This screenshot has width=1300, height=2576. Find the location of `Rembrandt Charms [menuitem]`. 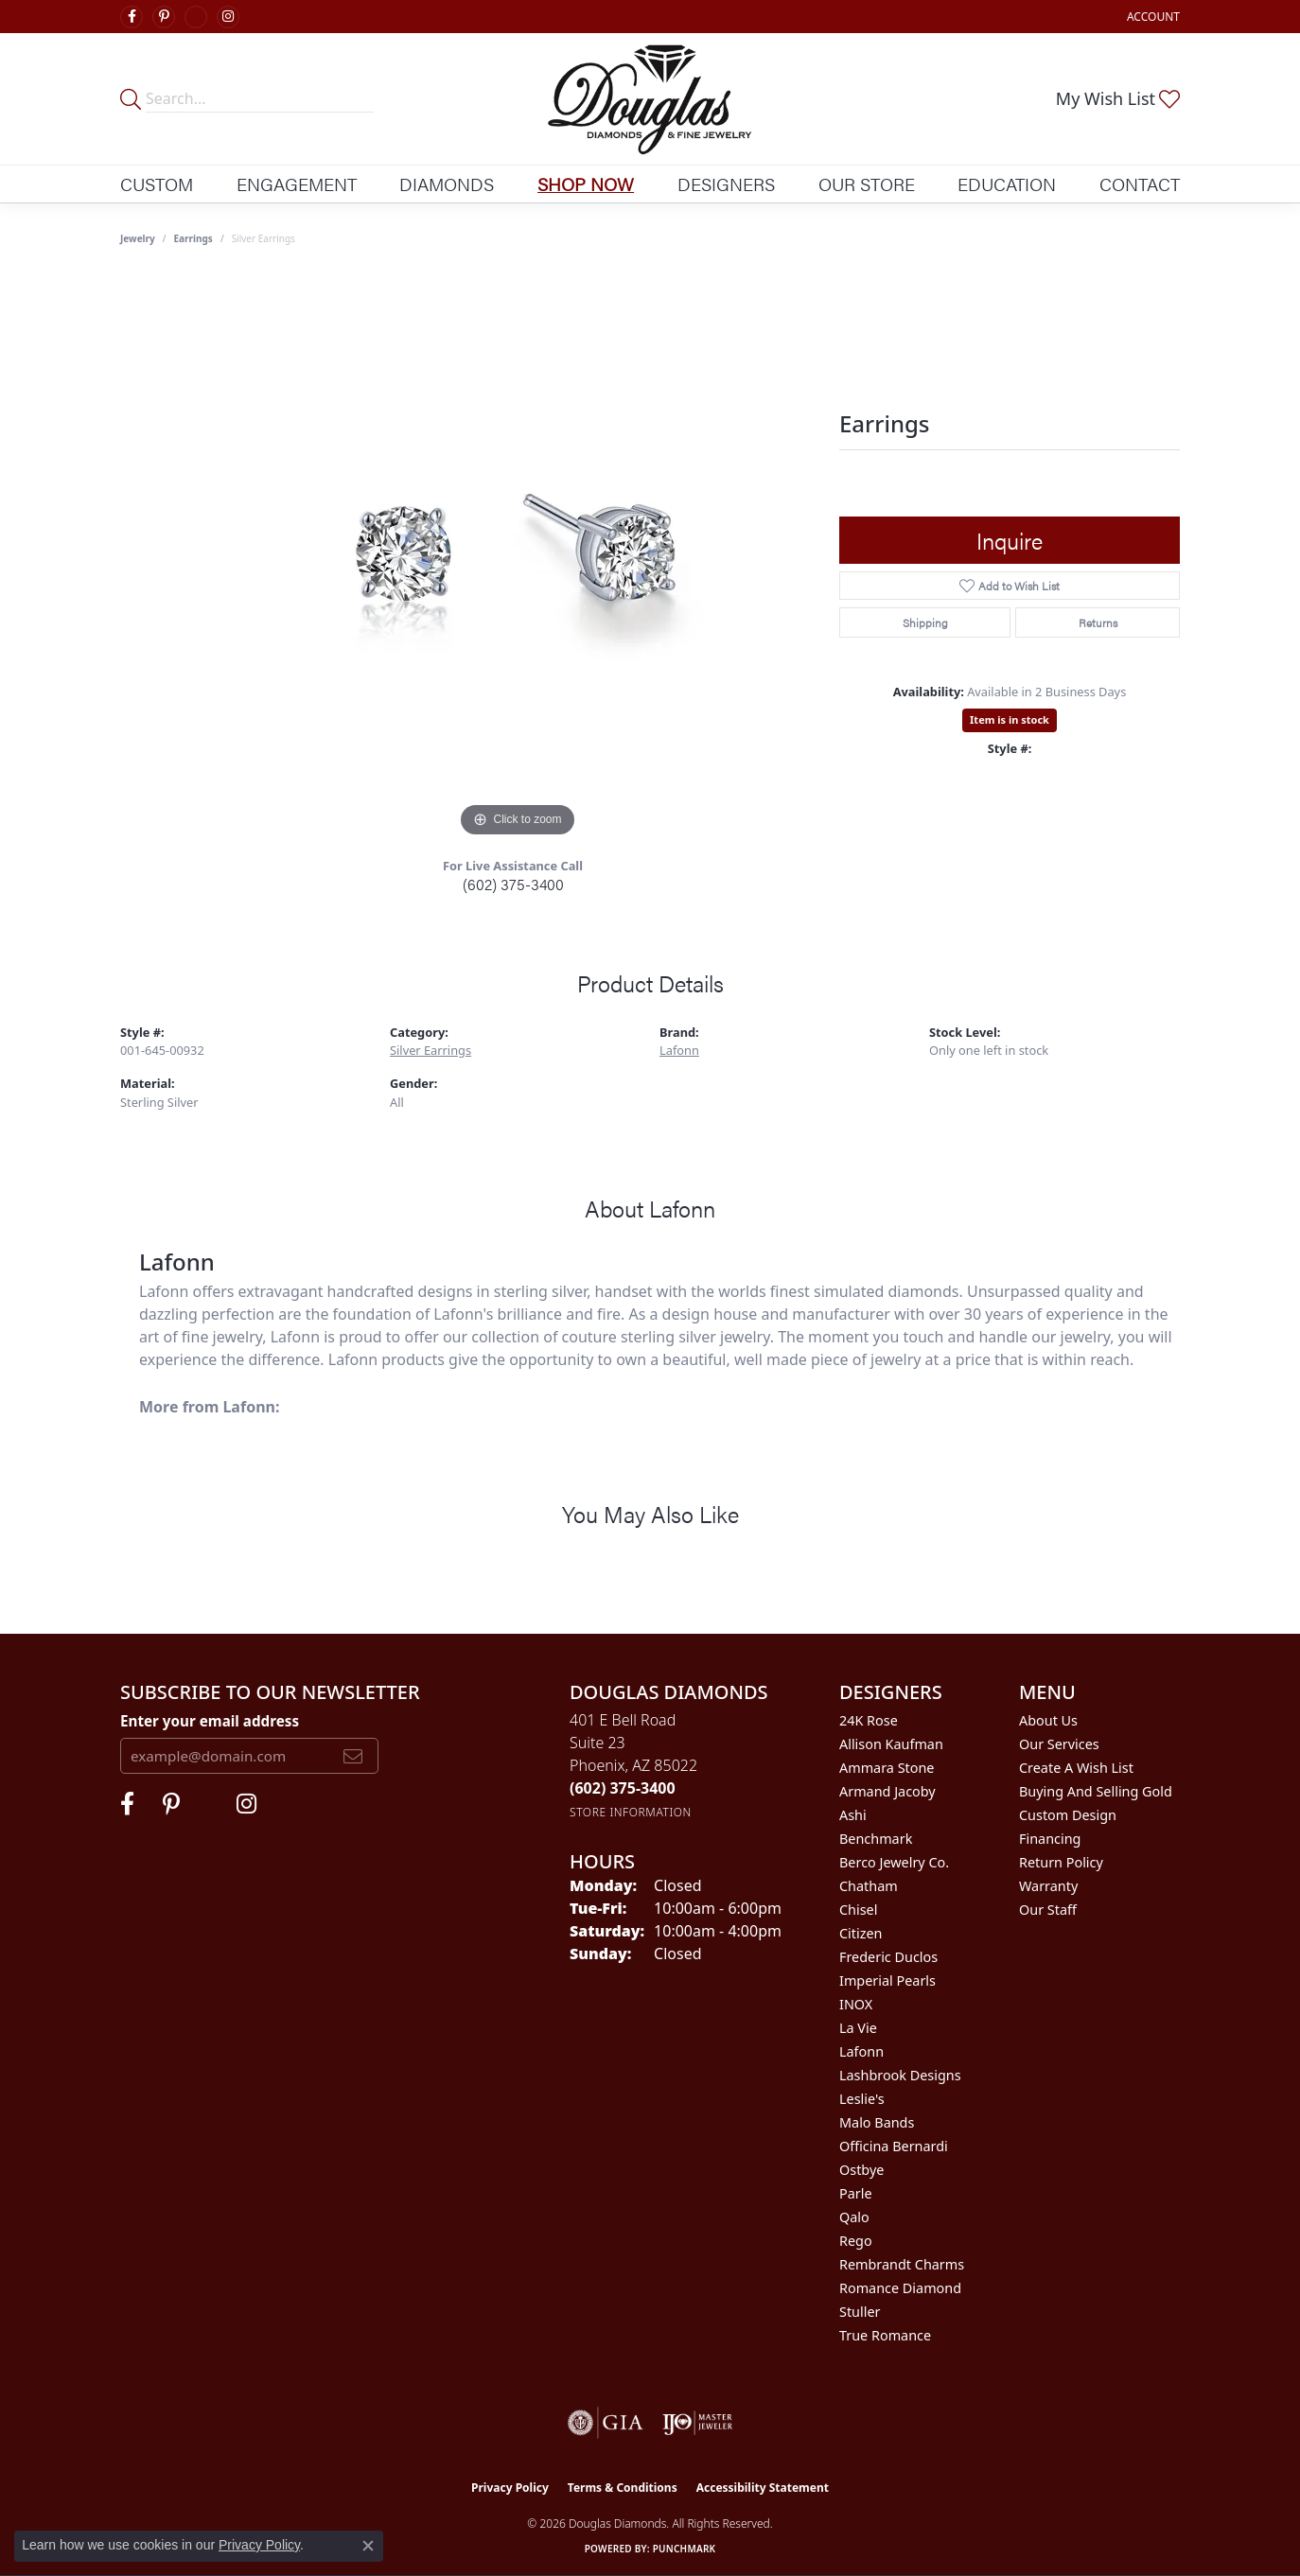

Rembrandt Charms [menuitem] is located at coordinates (901, 2264).